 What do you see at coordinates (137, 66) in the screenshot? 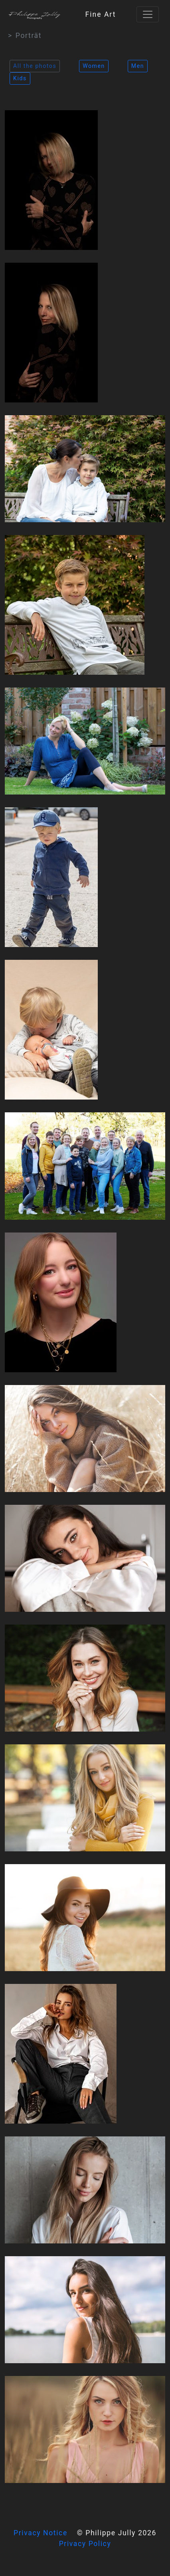
I see `Men` at bounding box center [137, 66].